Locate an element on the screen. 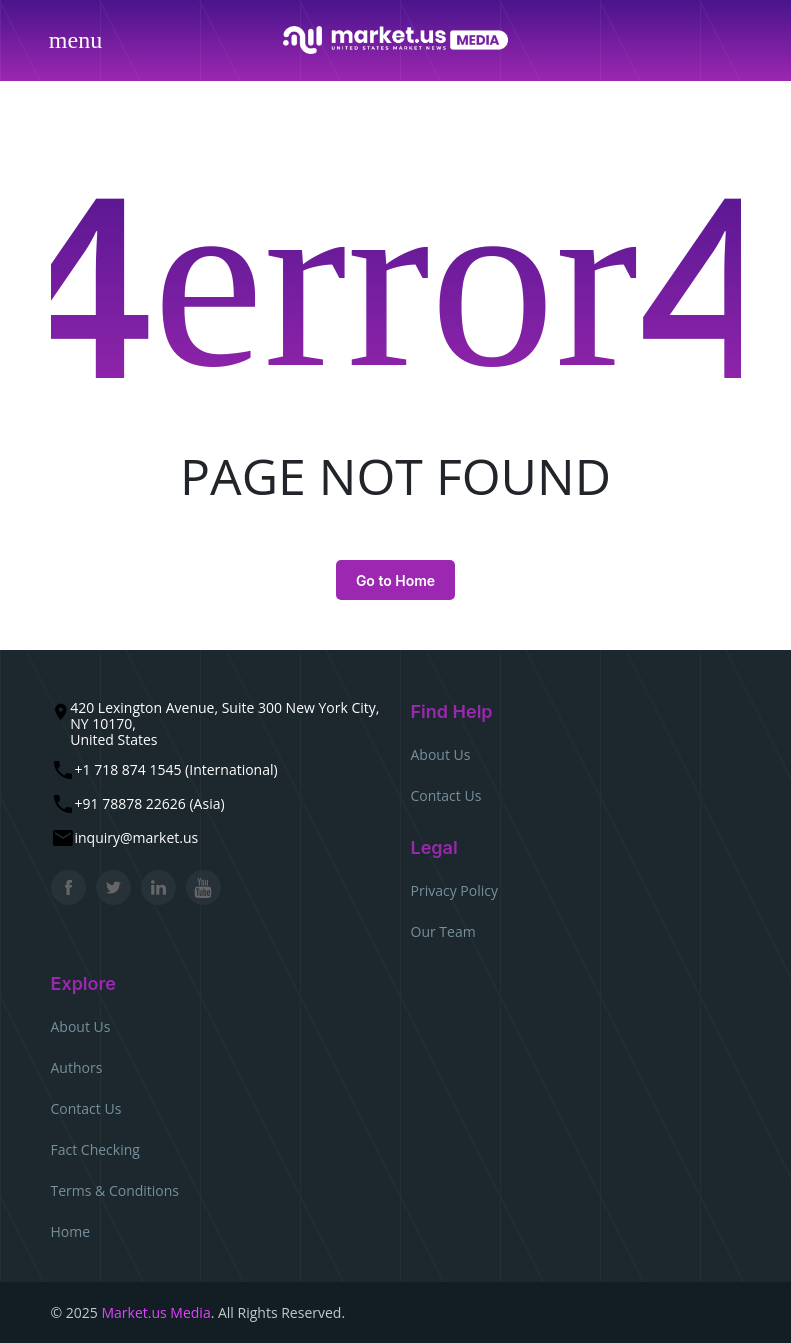  Privacy Policy is located at coordinates (454, 890).